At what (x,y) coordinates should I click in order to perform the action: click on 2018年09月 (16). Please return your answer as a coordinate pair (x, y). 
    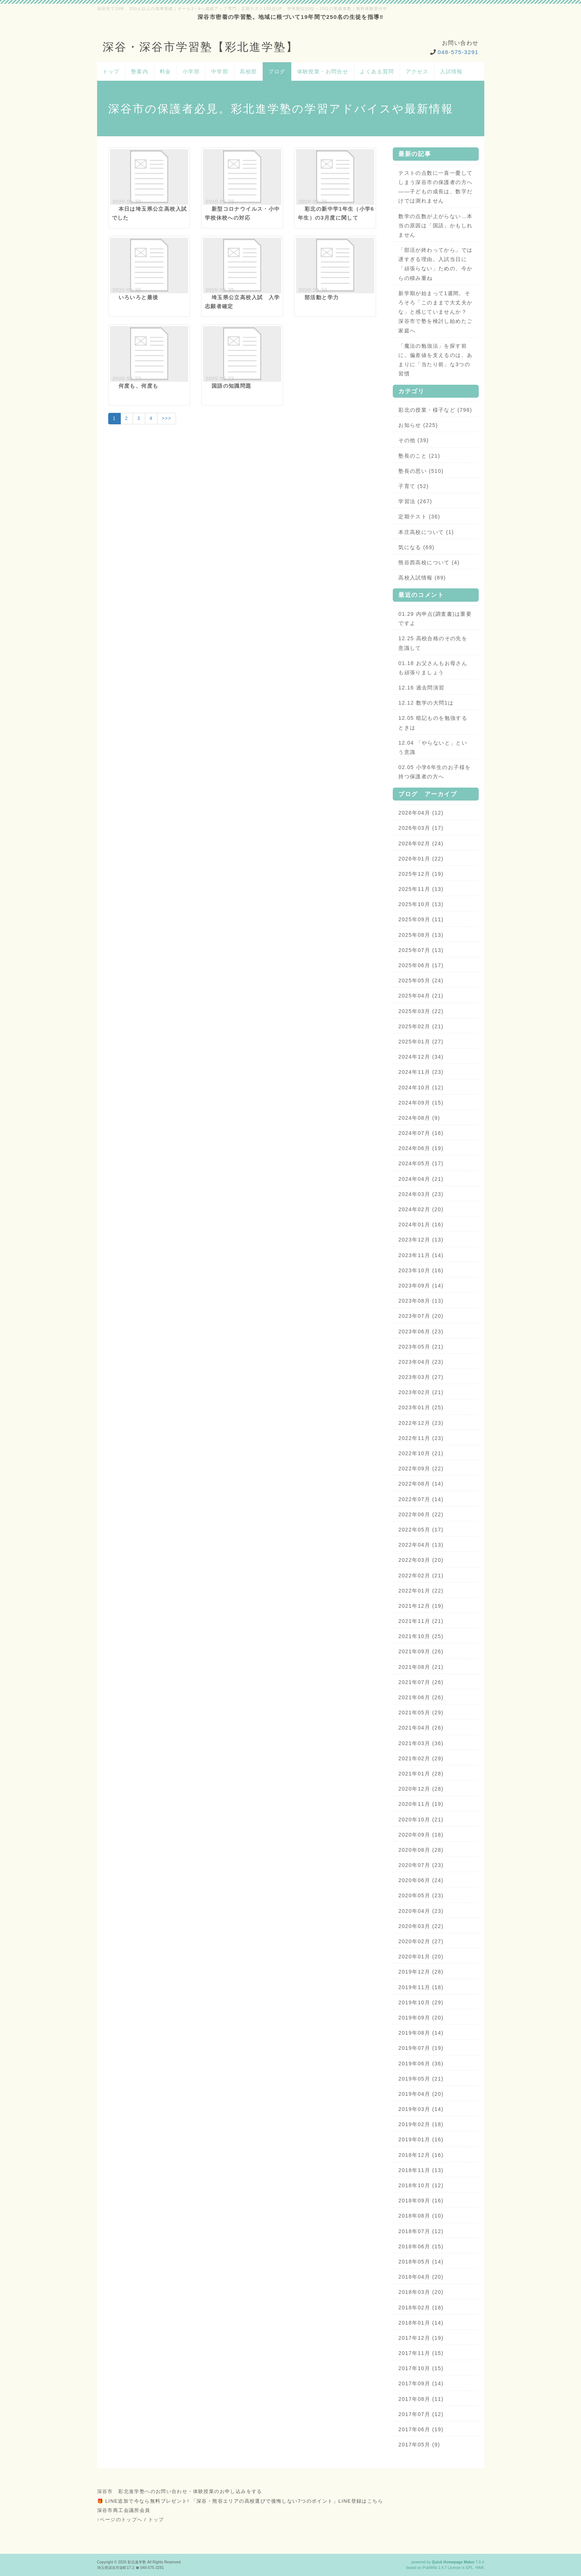
    Looking at the image, I should click on (421, 2201).